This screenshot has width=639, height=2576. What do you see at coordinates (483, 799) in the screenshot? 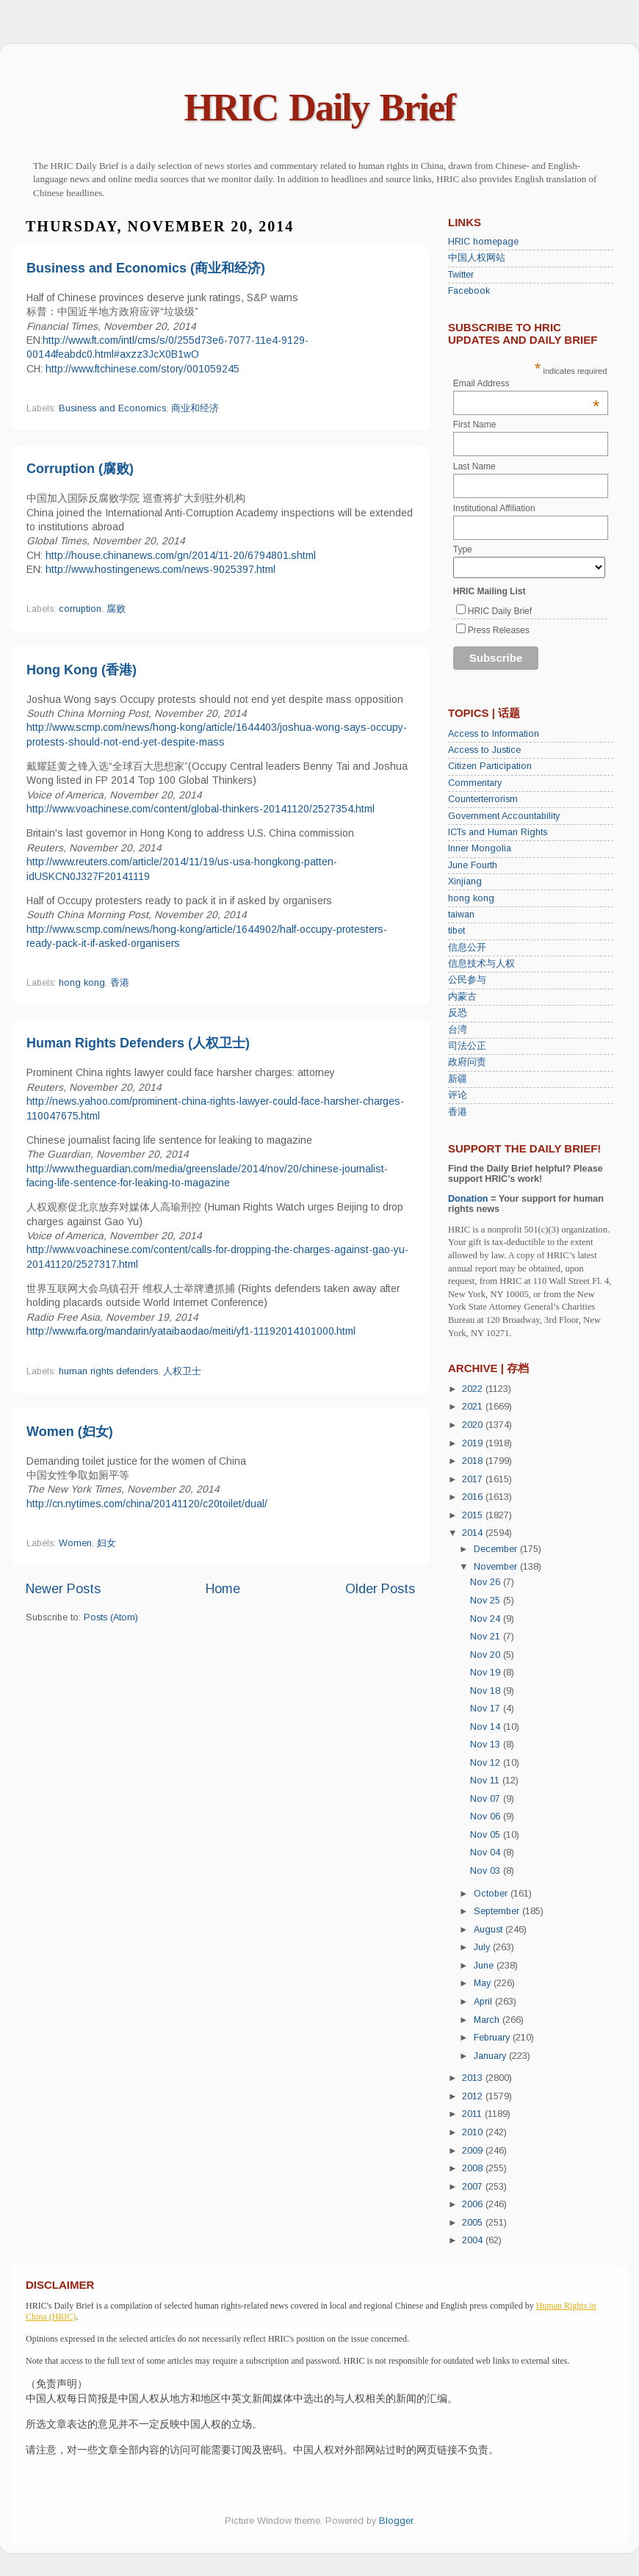
I see `Counterterrorism` at bounding box center [483, 799].